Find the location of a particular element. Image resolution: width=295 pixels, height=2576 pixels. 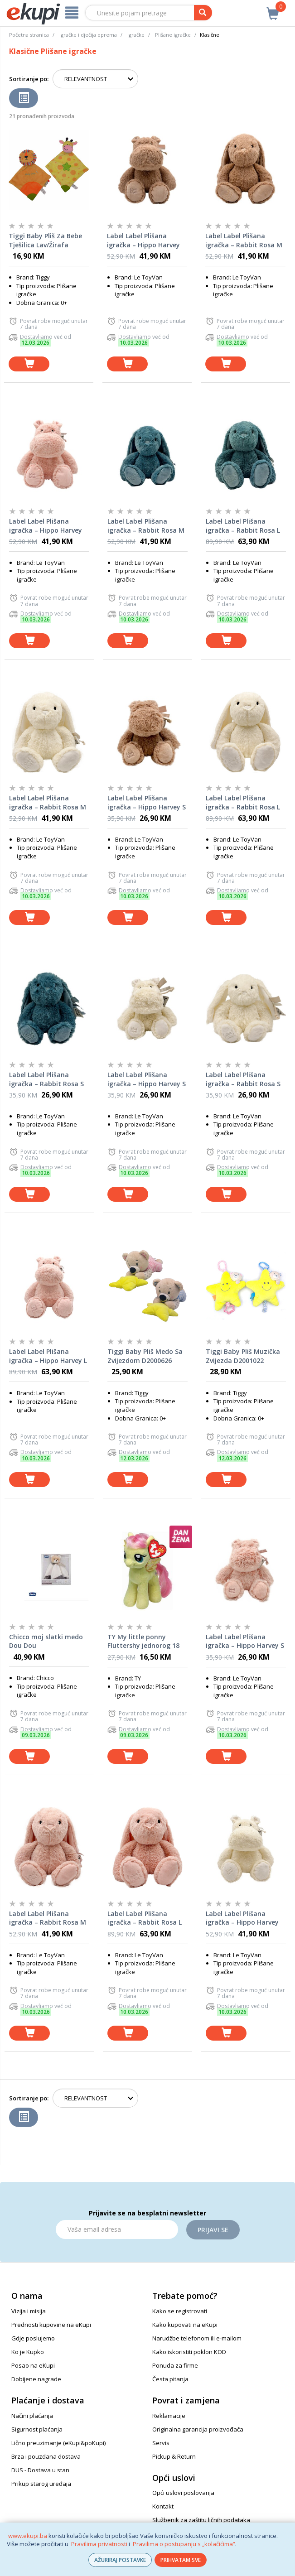

DUS - Dostava u stan is located at coordinates (40, 2470).